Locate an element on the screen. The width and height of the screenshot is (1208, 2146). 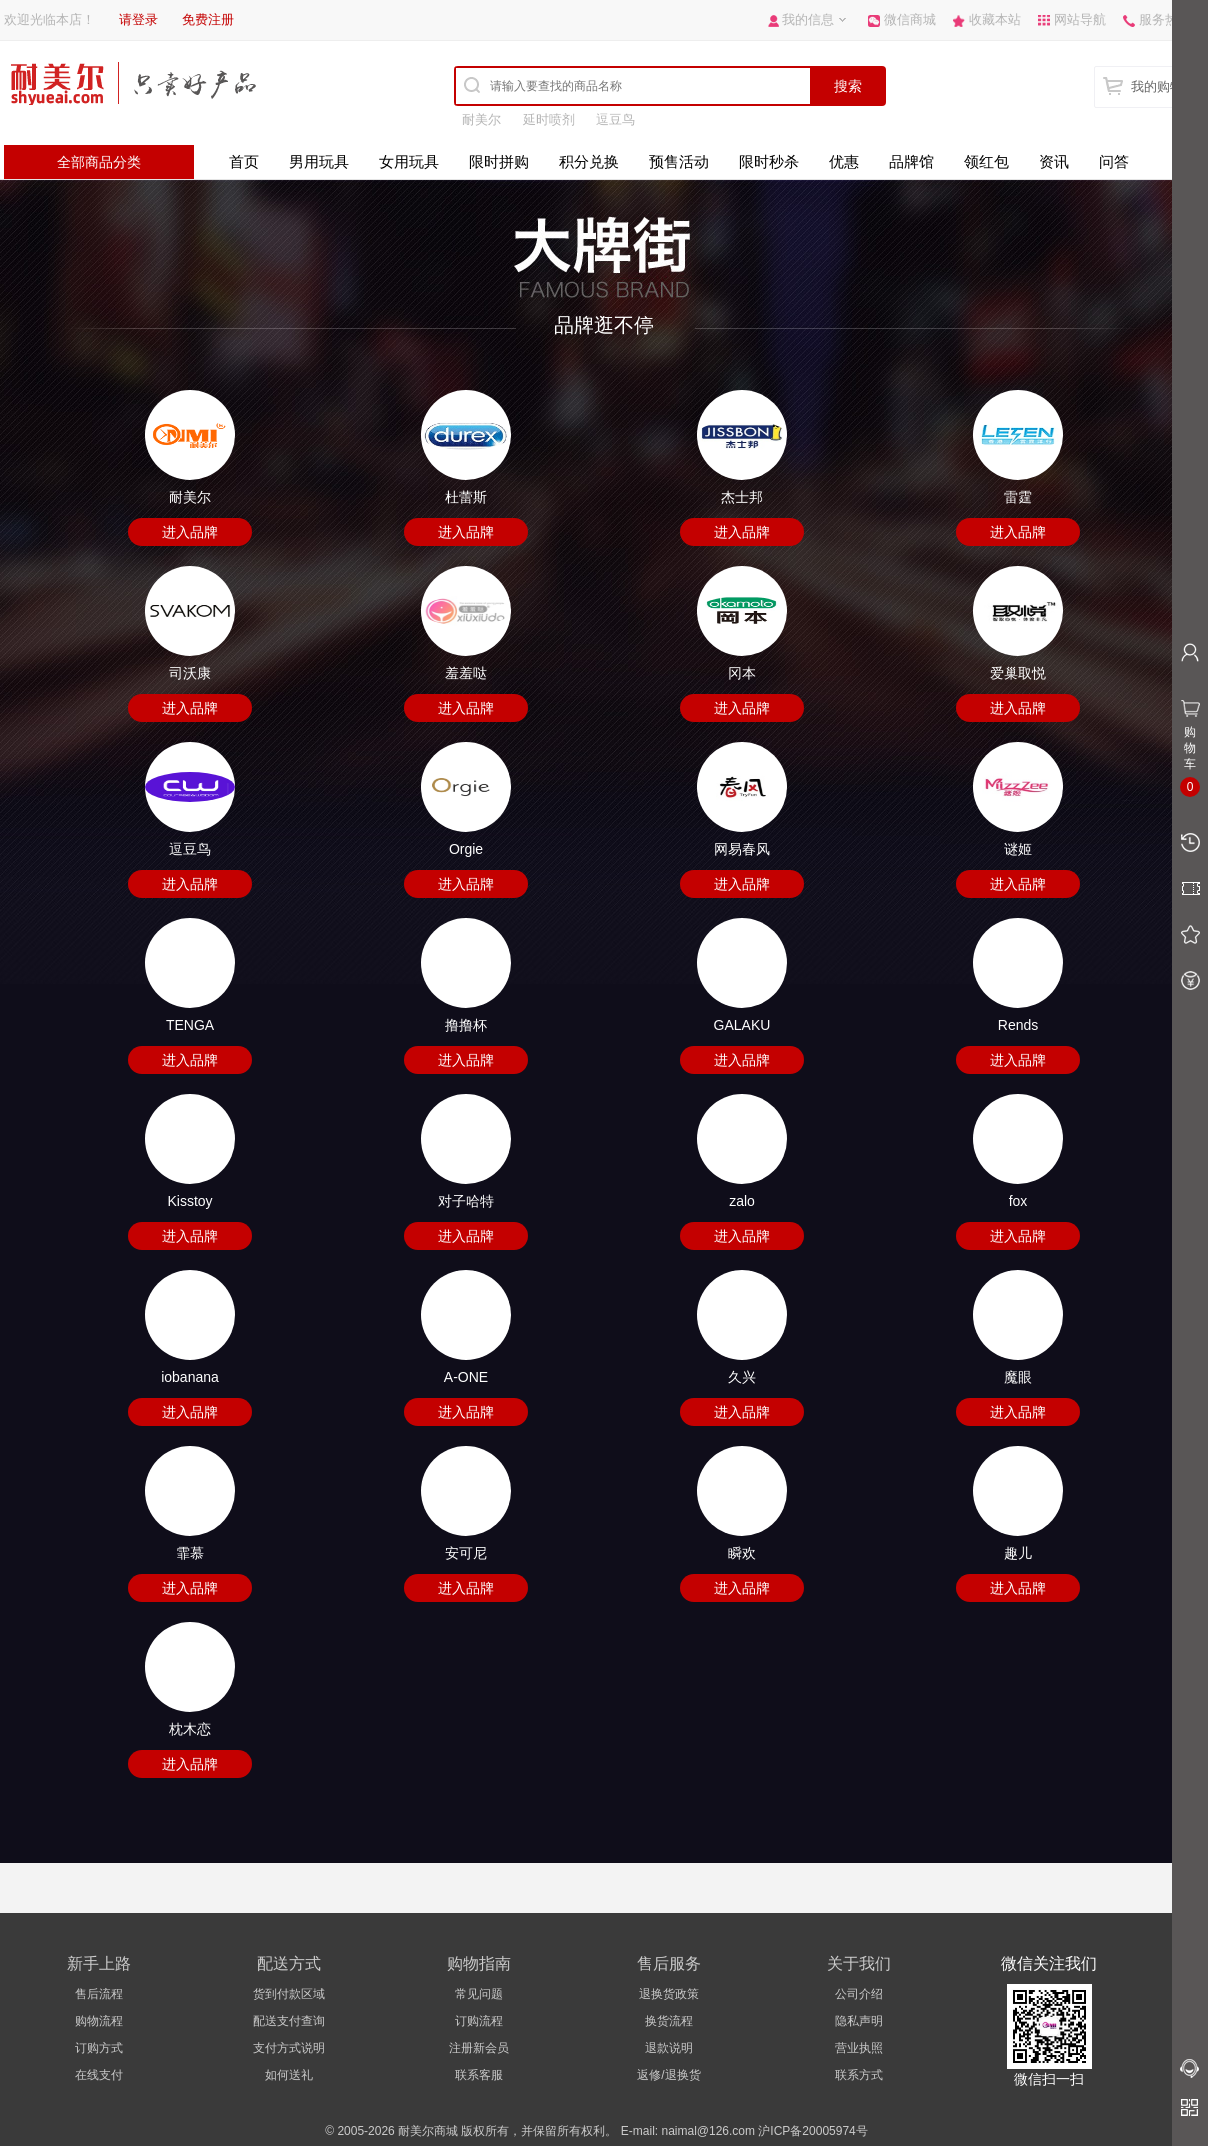
收藏本站 is located at coordinates (995, 19).